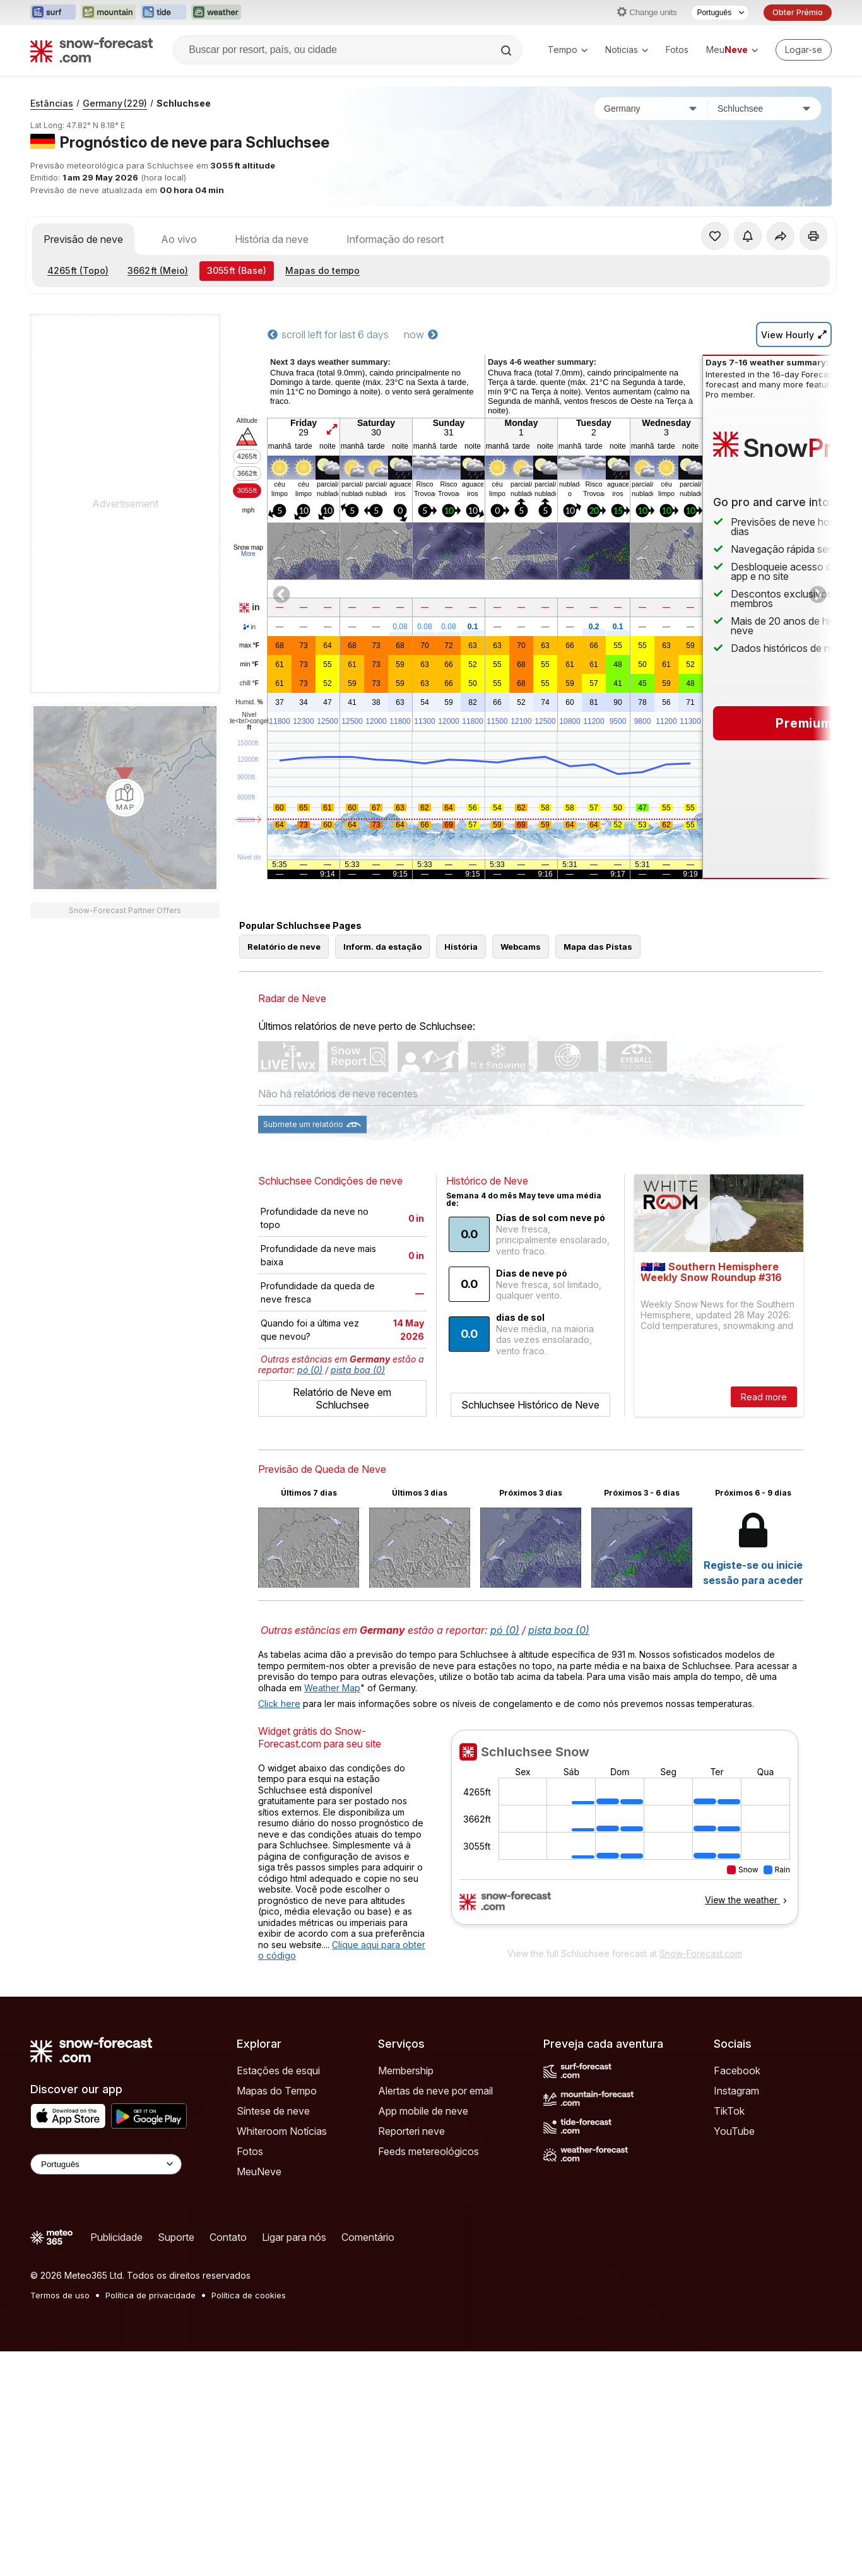 The height and width of the screenshot is (2576, 862). I want to click on [Load dynamic map], so click(125, 798).